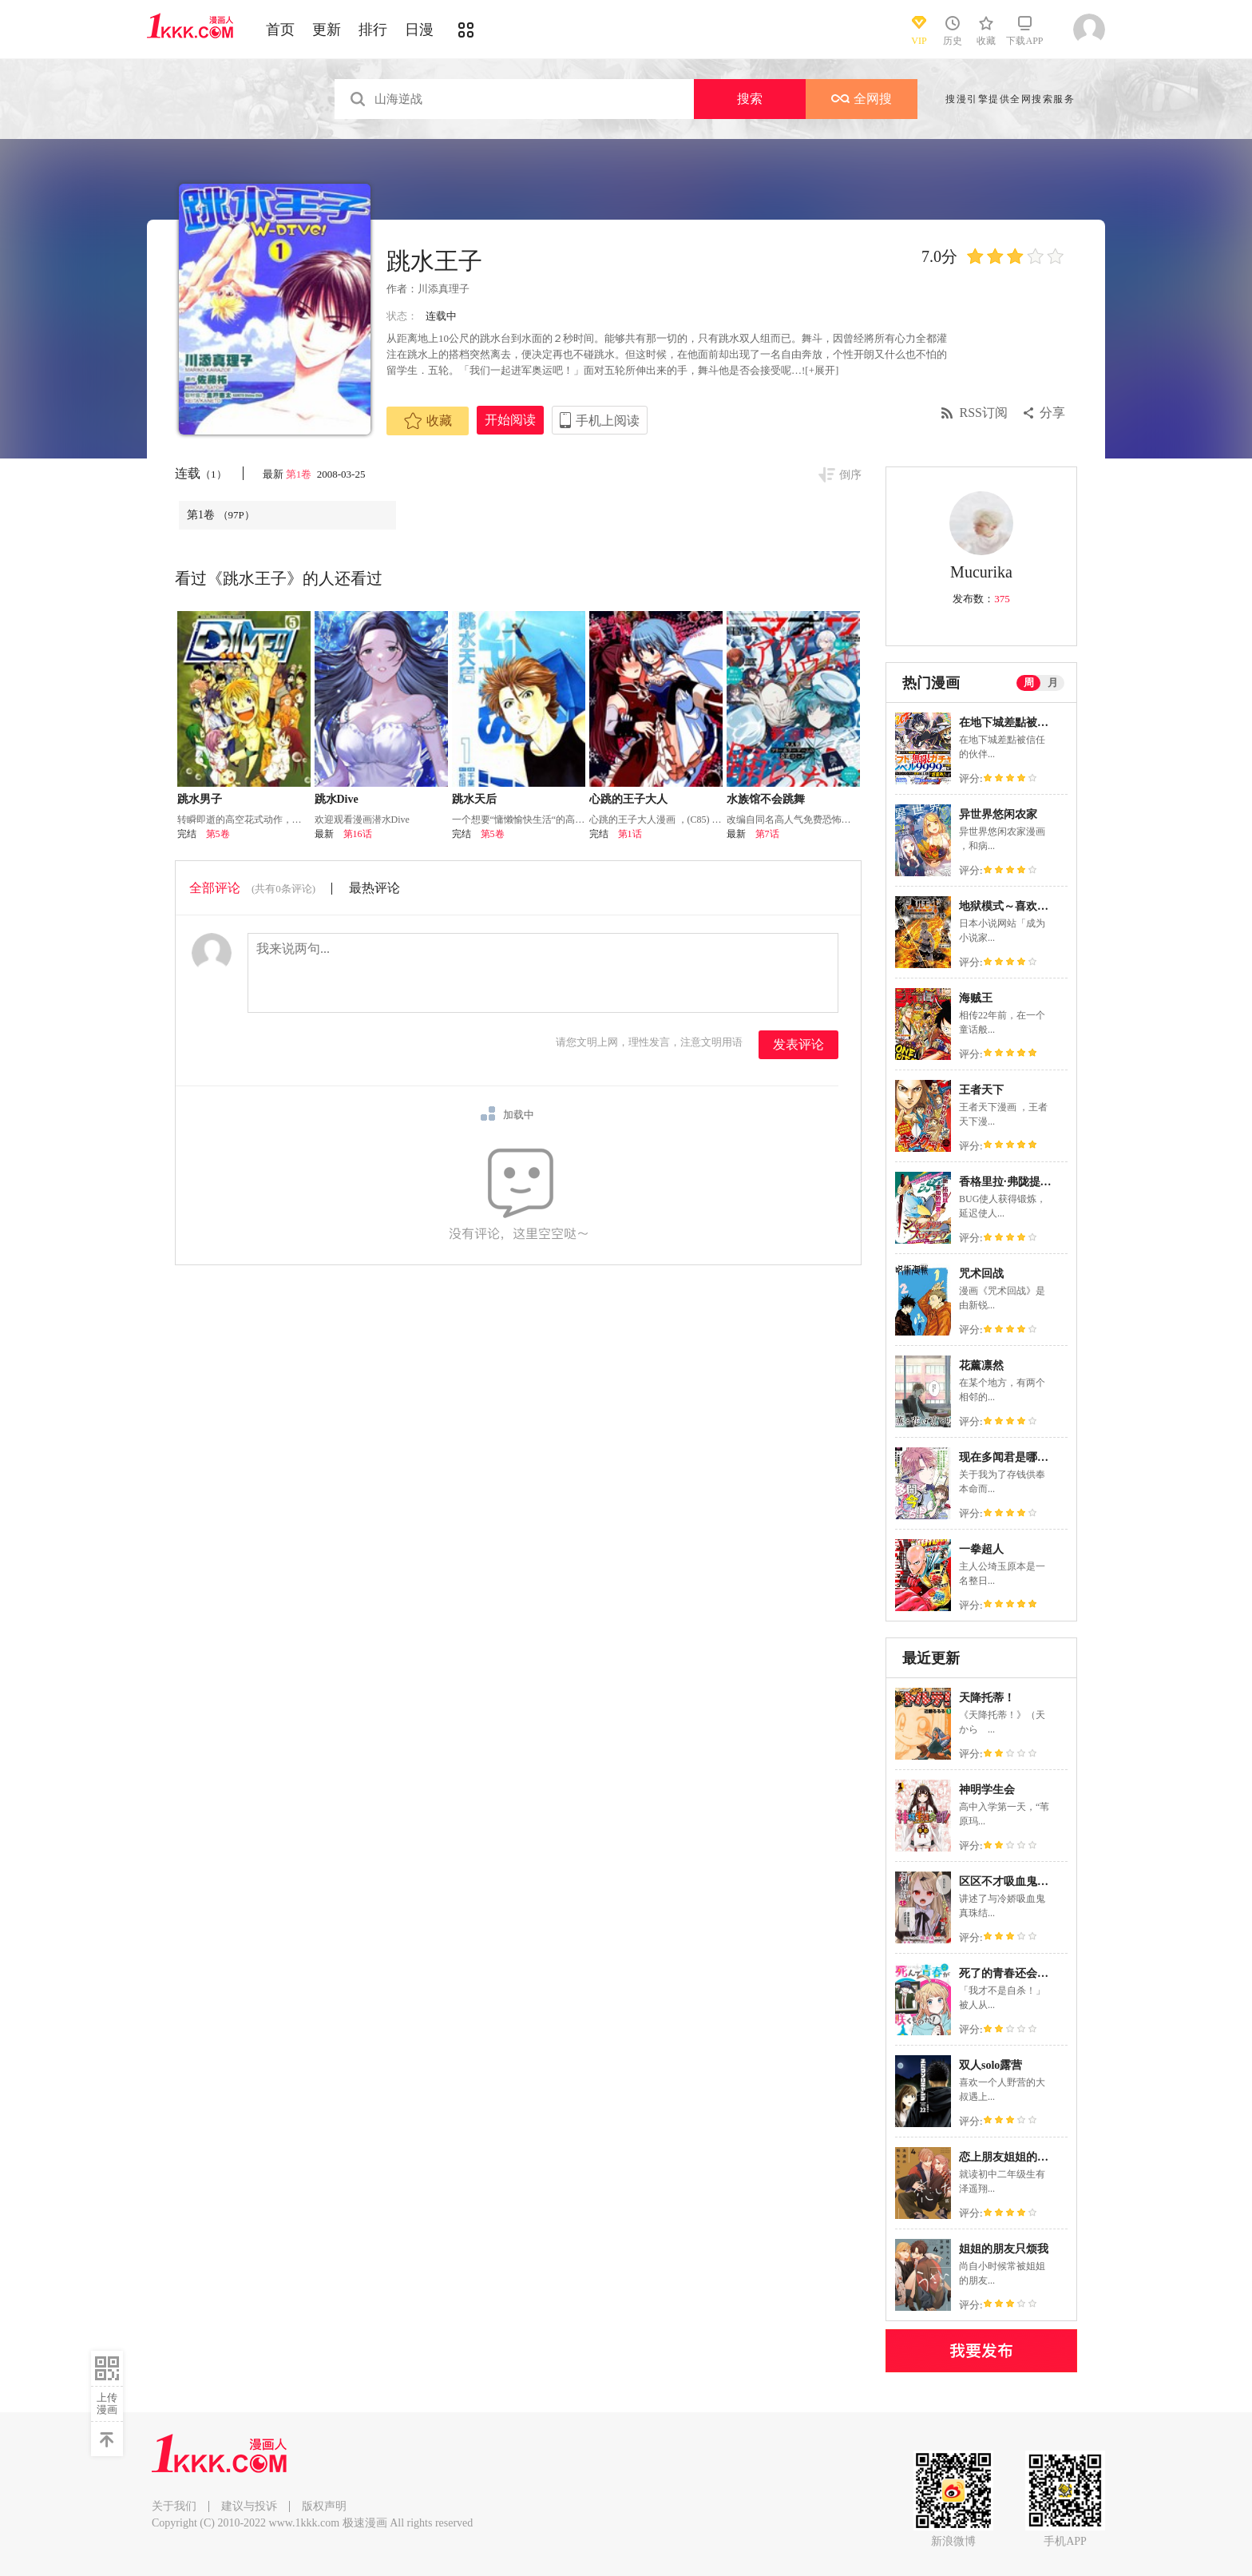  Describe the element at coordinates (798, 1044) in the screenshot. I see `发表评论` at that location.